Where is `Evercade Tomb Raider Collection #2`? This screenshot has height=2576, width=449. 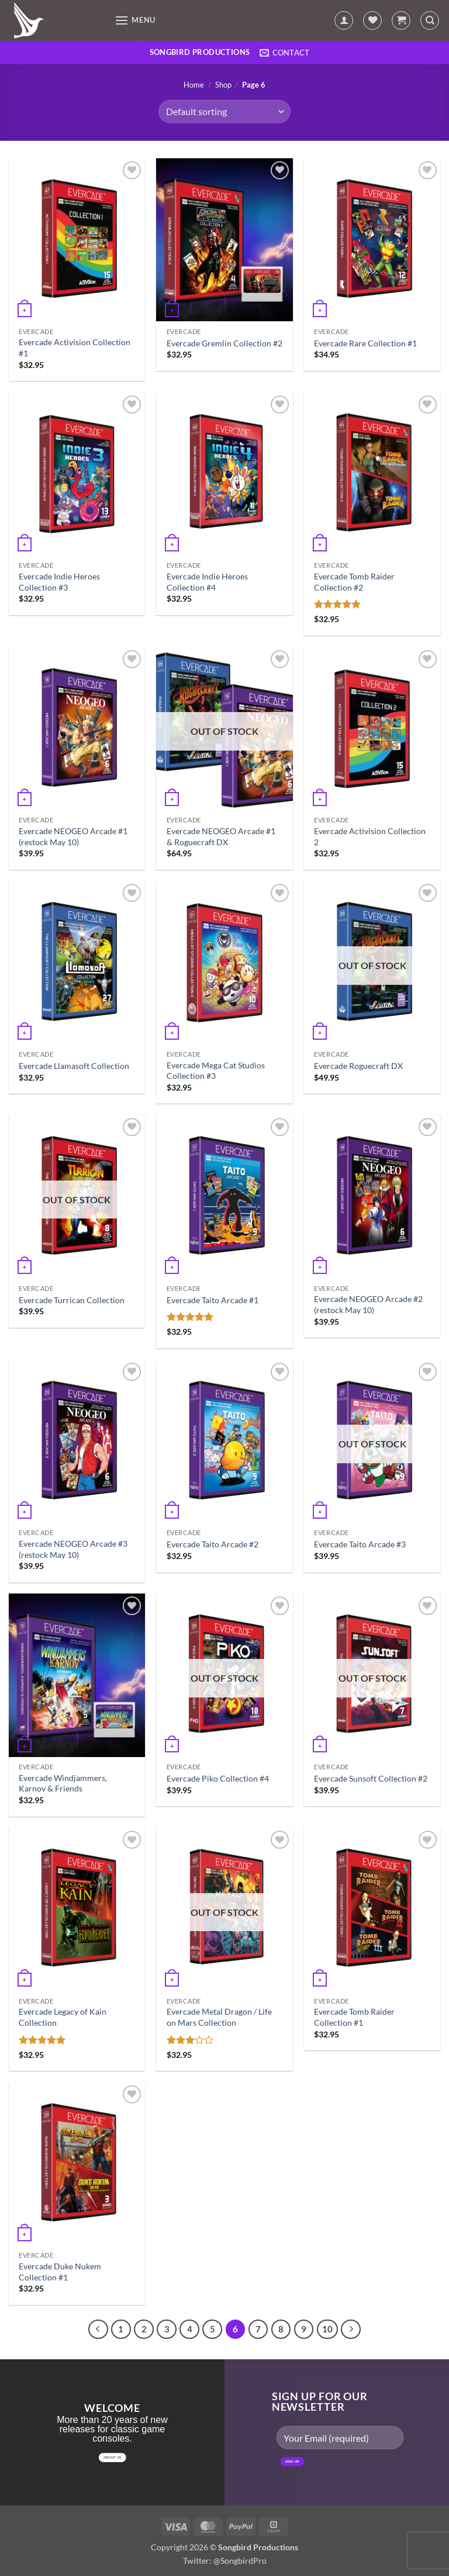 Evercade Tomb Raider Collection #2 is located at coordinates (354, 581).